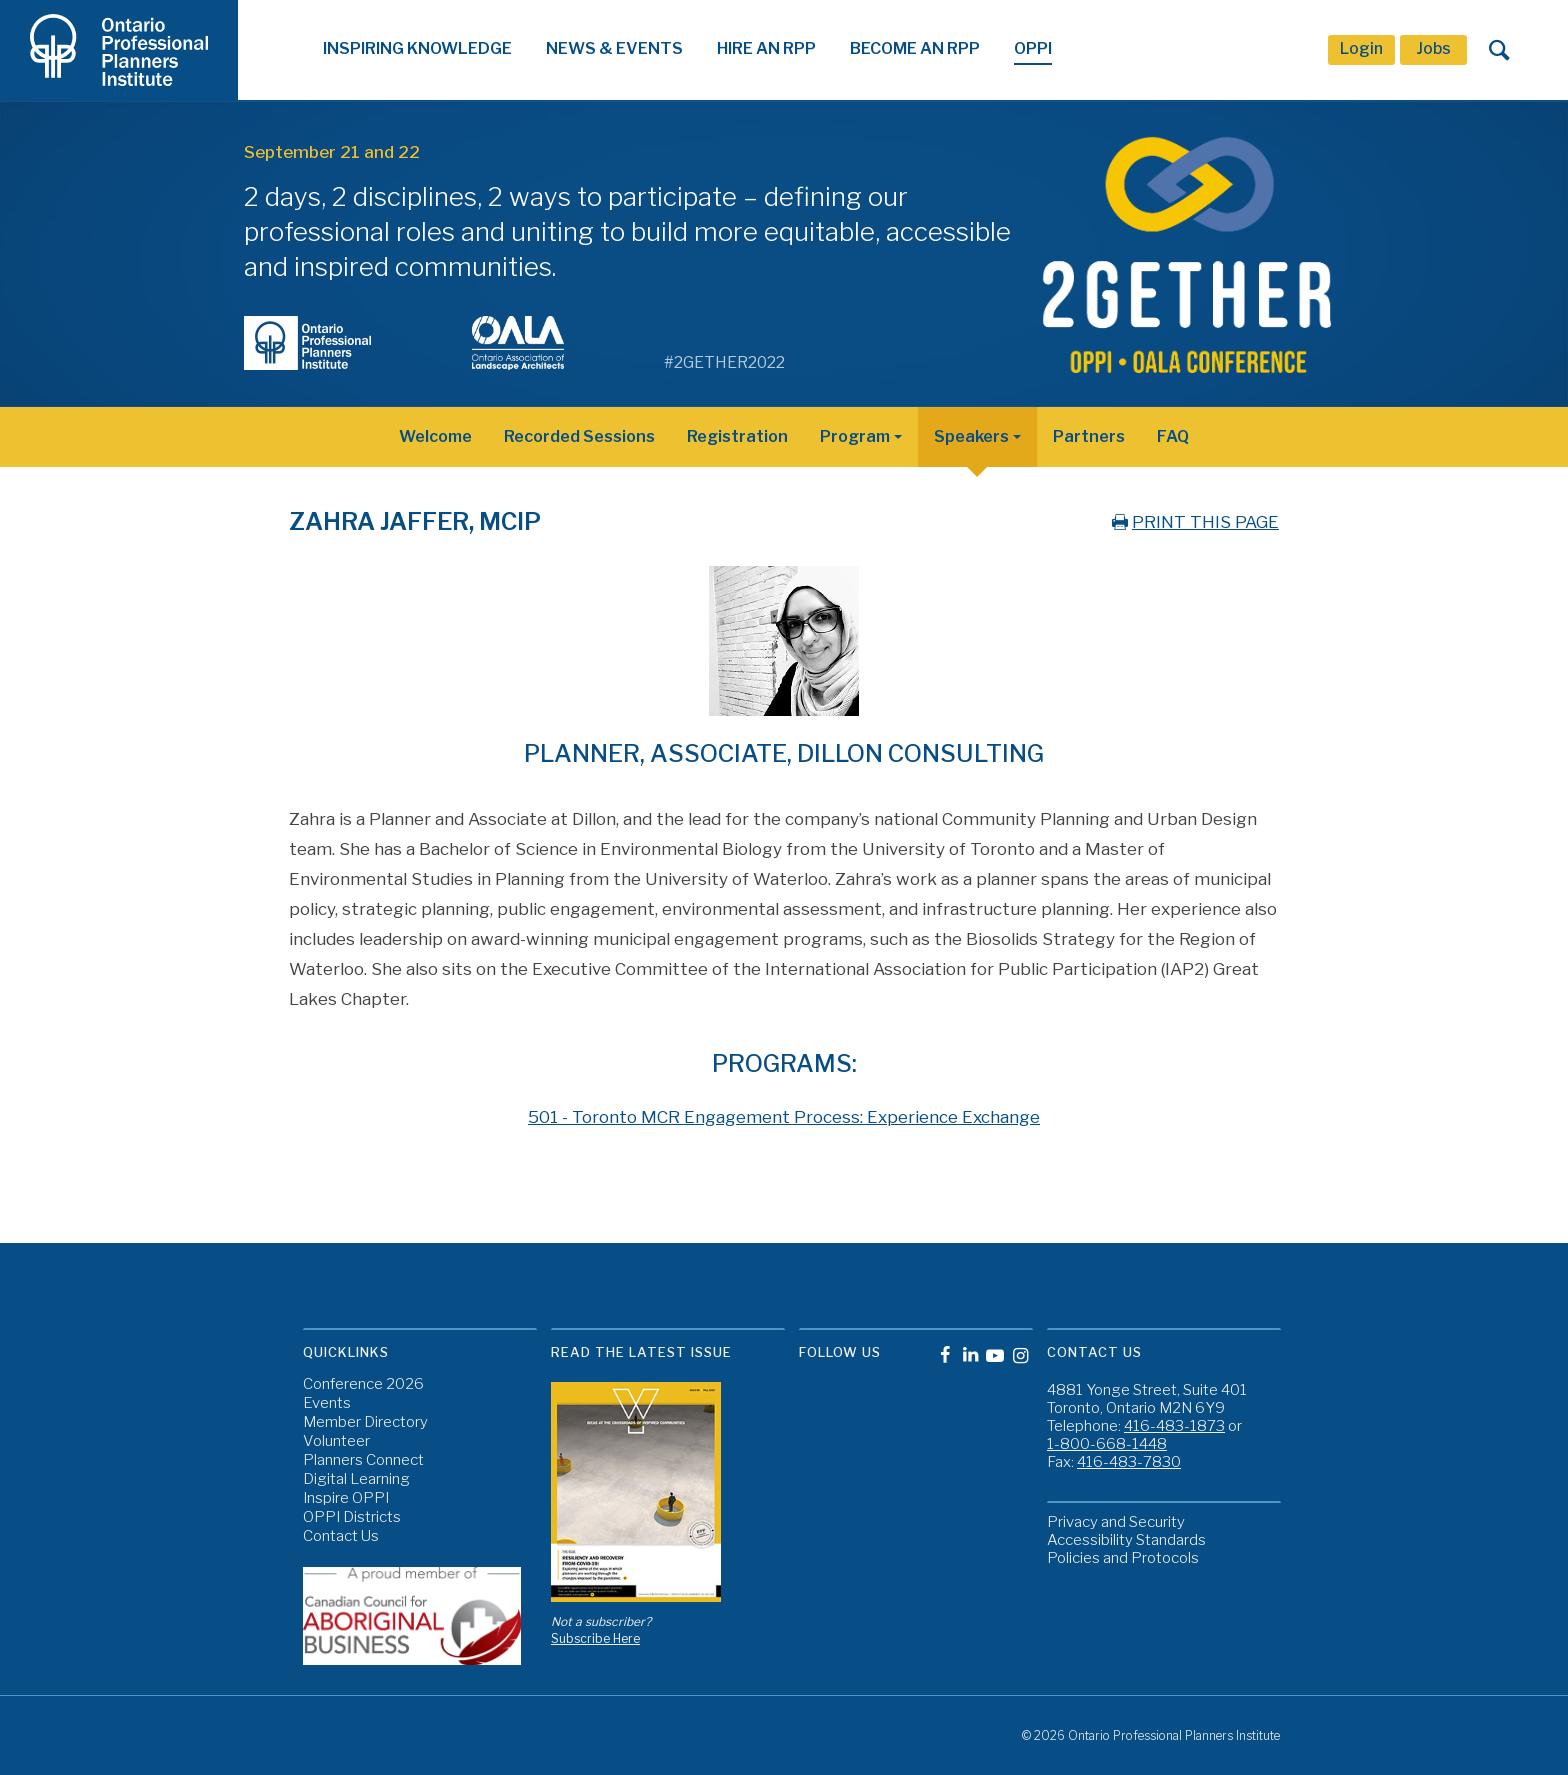 The width and height of the screenshot is (1568, 1775). I want to click on FAQ, so click(1173, 436).